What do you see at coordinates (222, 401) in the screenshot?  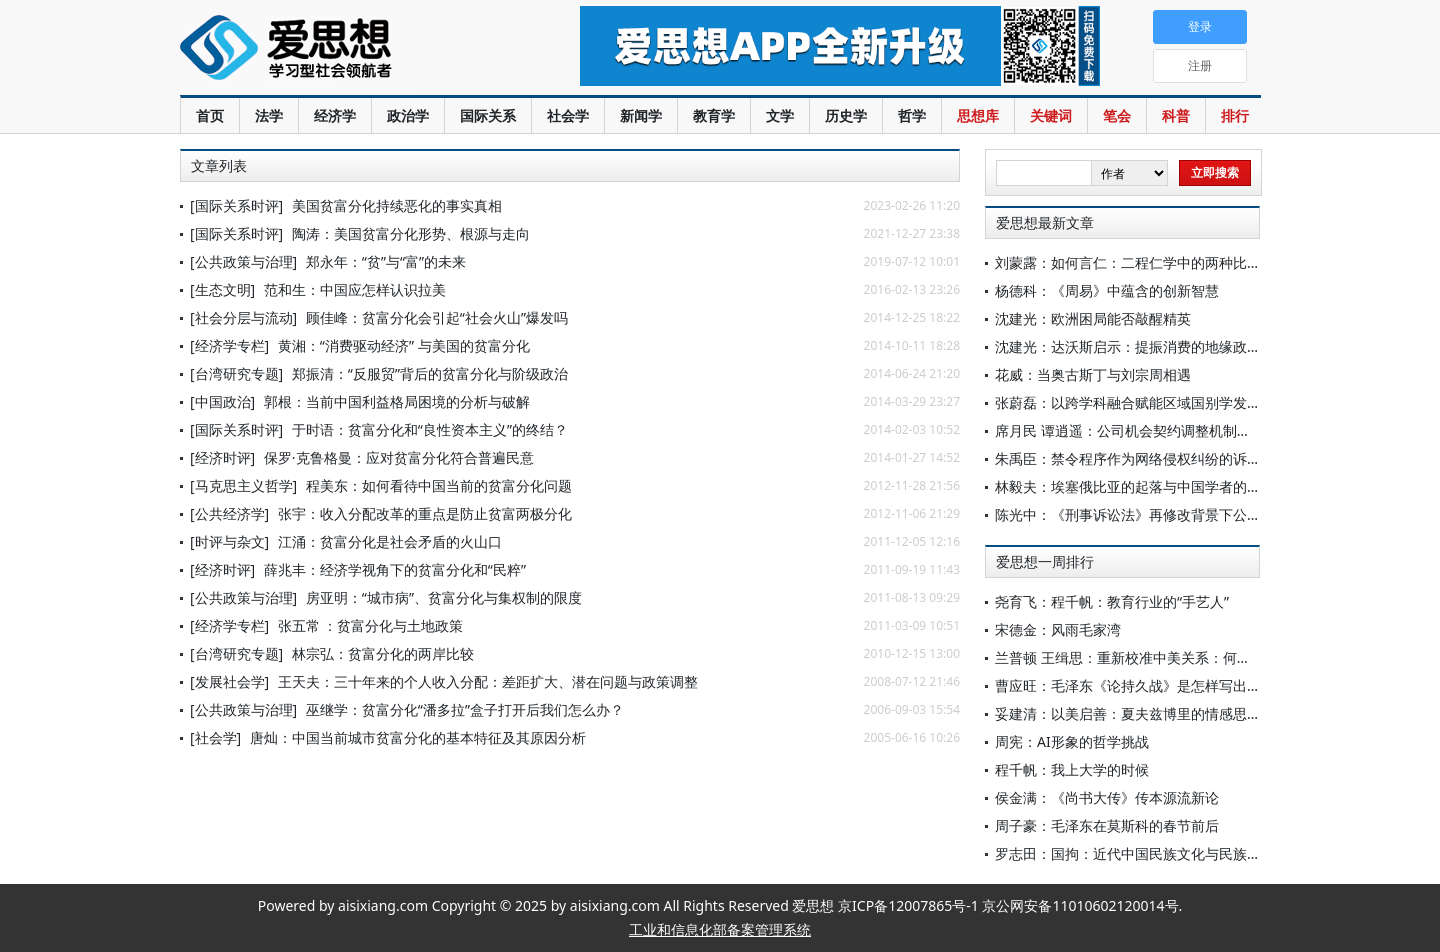 I see `[中国政治]` at bounding box center [222, 401].